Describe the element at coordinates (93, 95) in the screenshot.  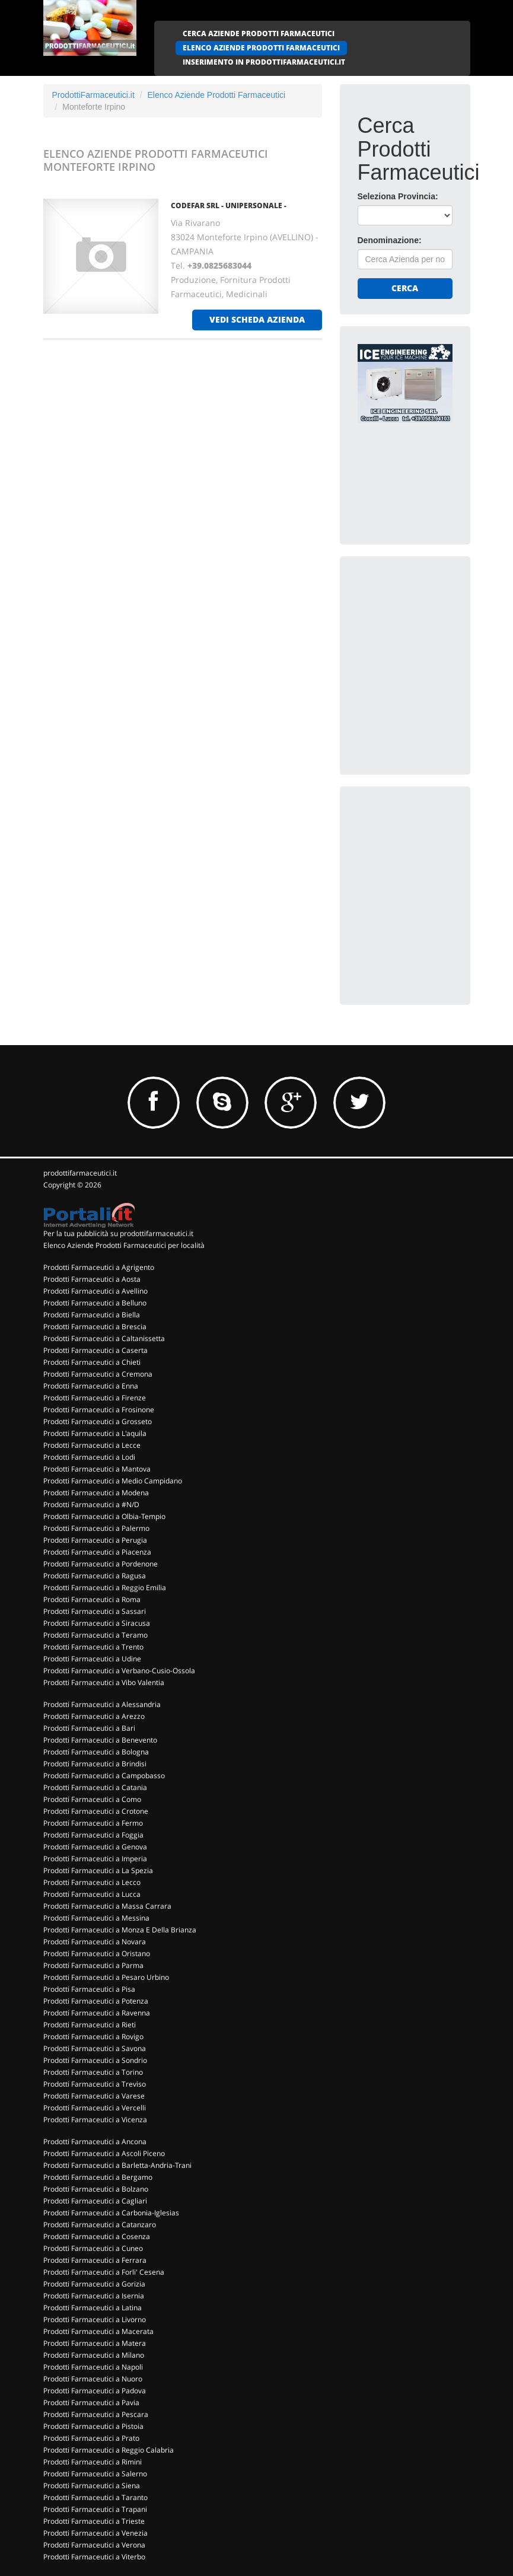
I see `ProdottiFarmaceutici.it` at that location.